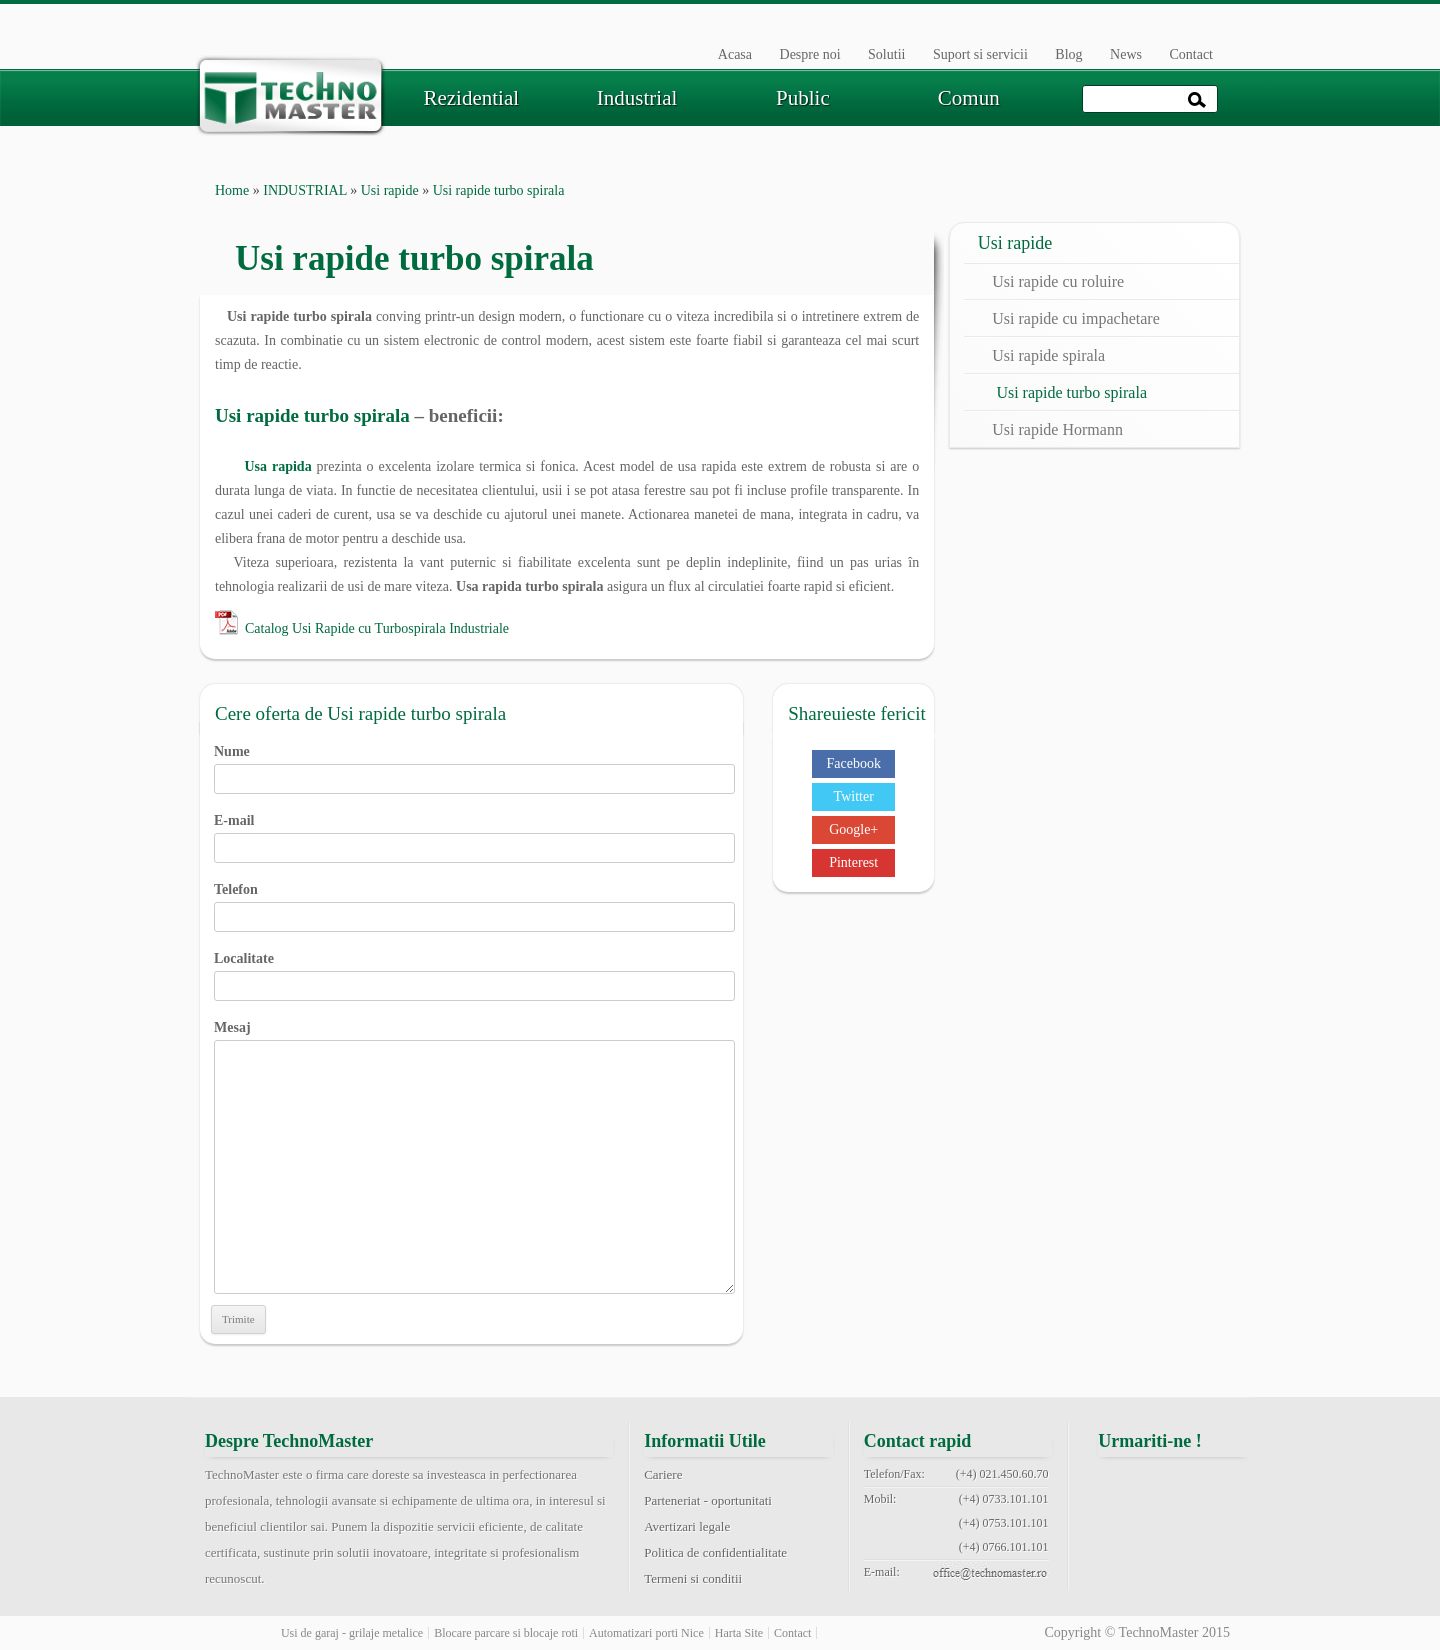 The image size is (1440, 1650). I want to click on Catalog Usi Rapide cu Turbospirala Industriale, so click(377, 628).